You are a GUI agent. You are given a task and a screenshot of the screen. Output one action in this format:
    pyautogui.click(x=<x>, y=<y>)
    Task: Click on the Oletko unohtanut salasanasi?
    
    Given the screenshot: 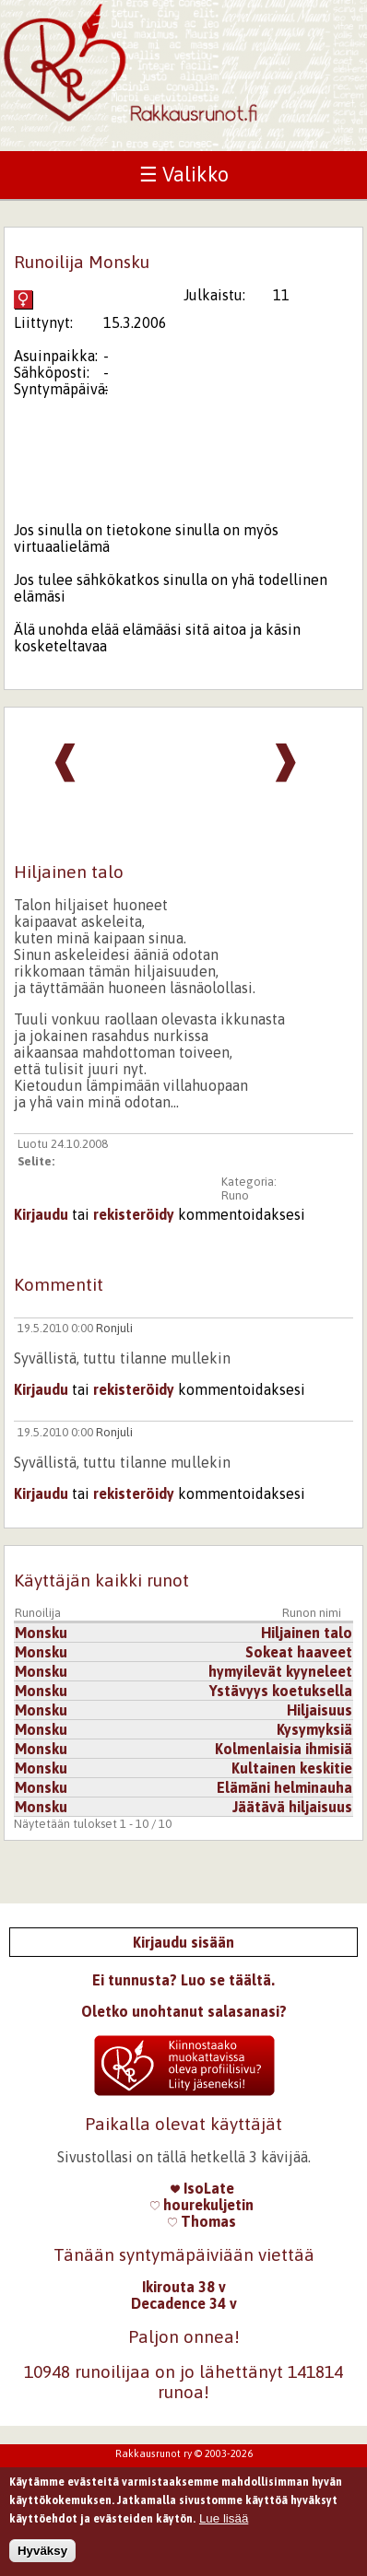 What is the action you would take?
    pyautogui.click(x=184, y=2011)
    